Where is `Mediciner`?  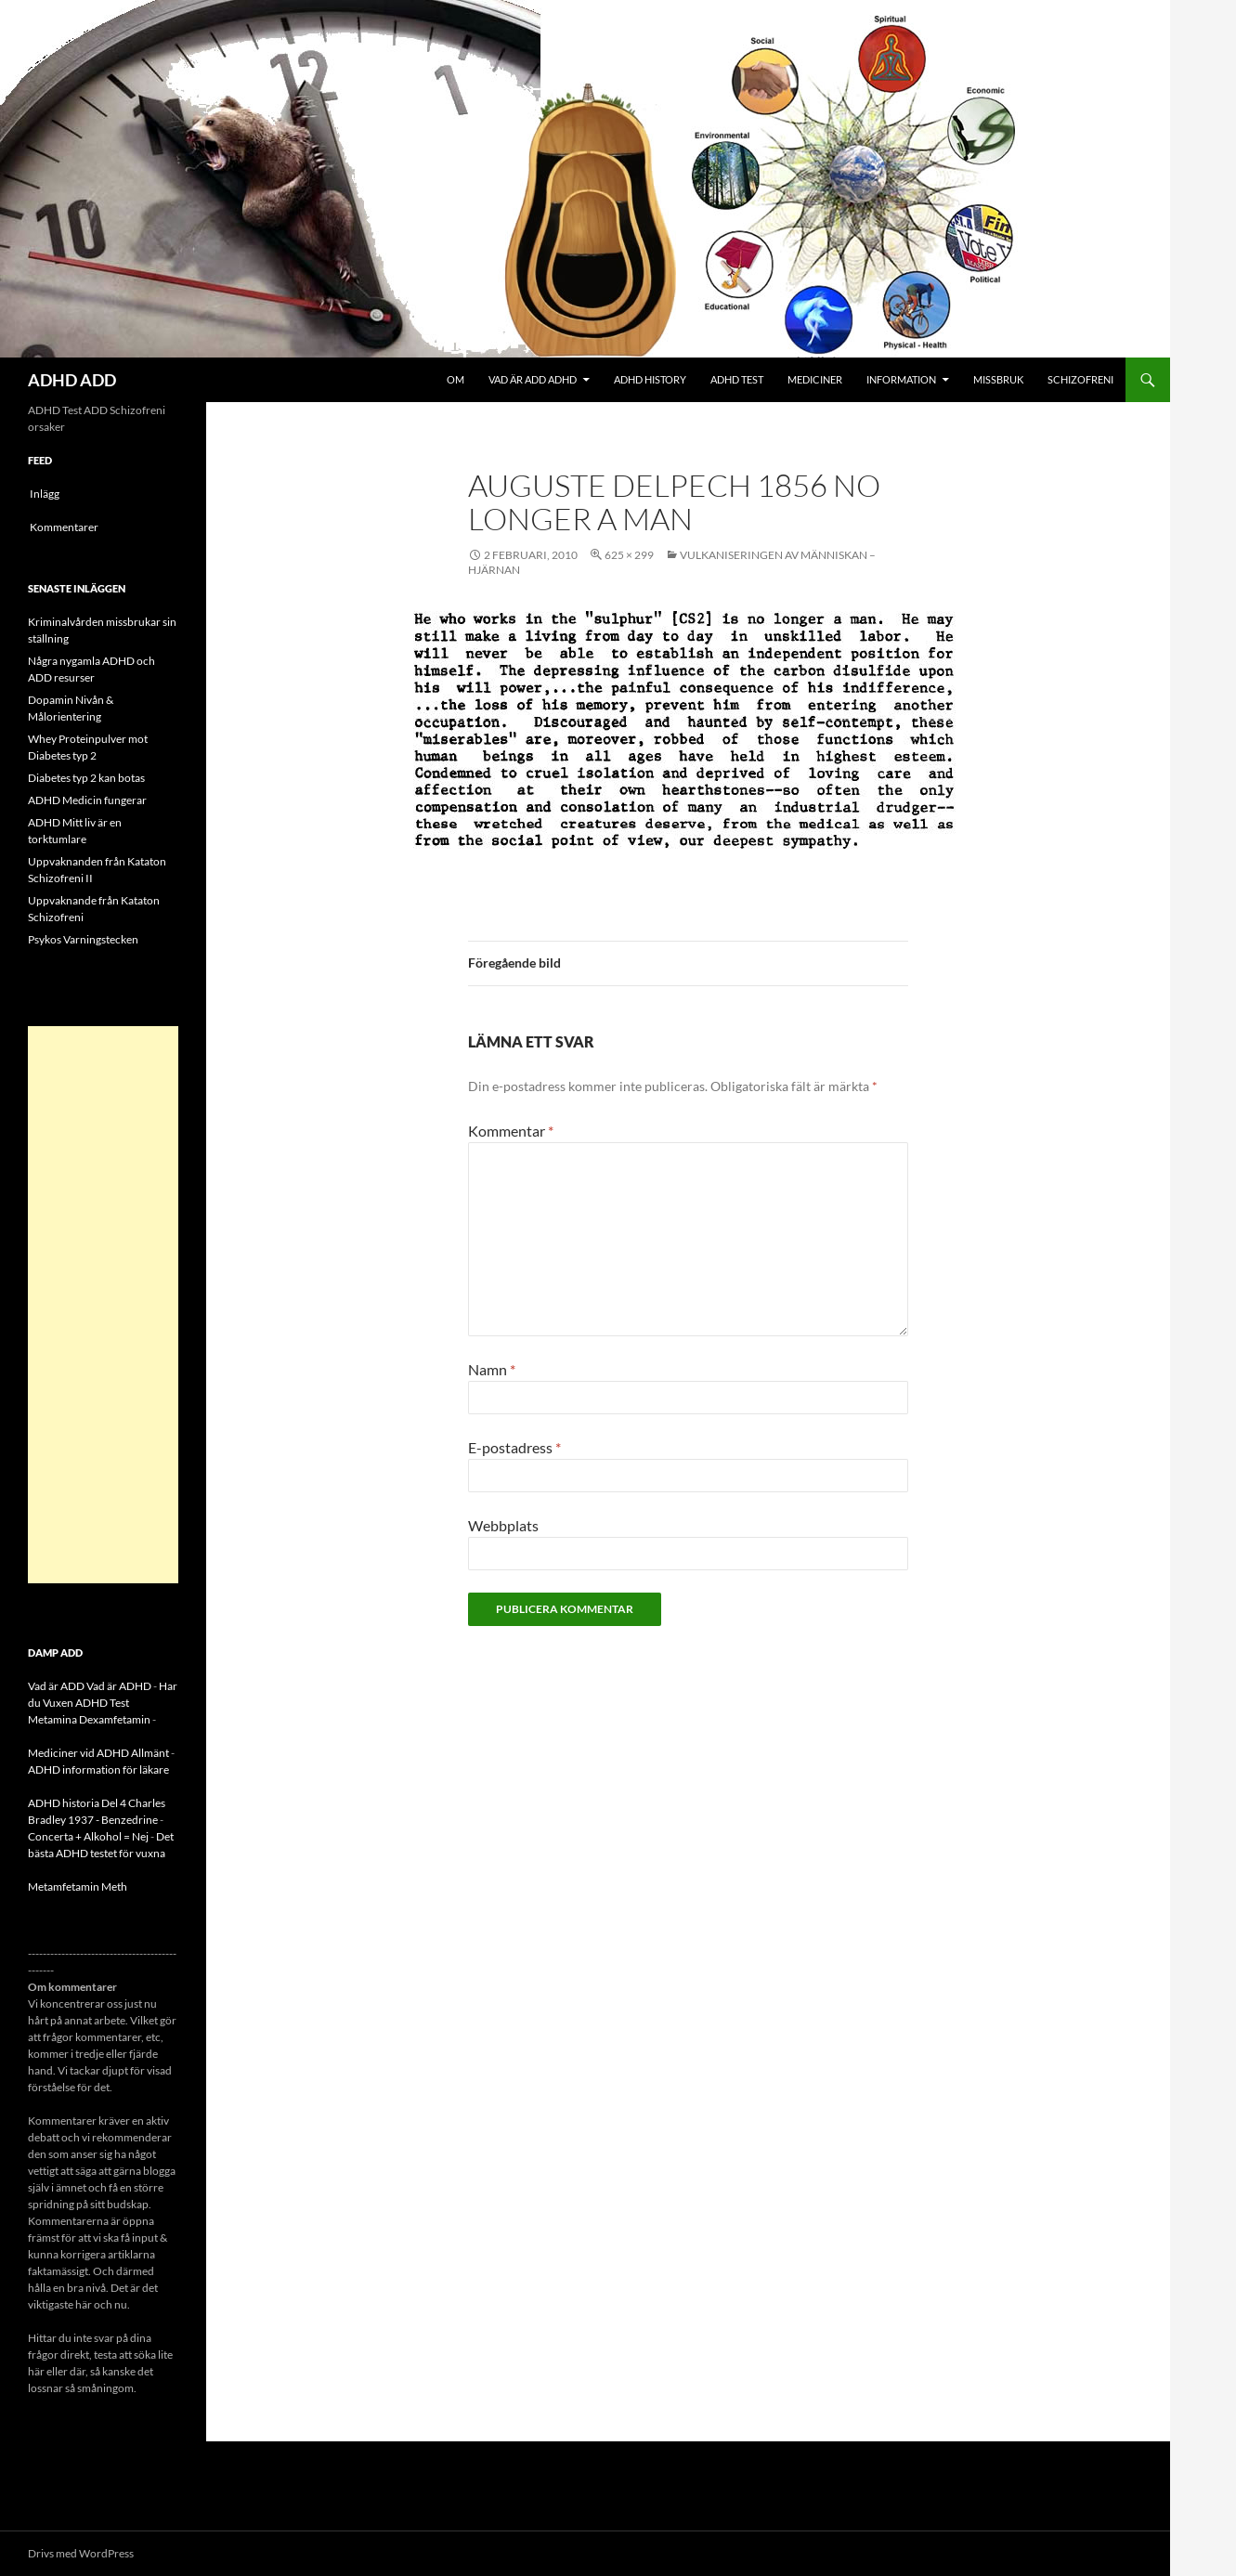 Mediciner is located at coordinates (814, 379).